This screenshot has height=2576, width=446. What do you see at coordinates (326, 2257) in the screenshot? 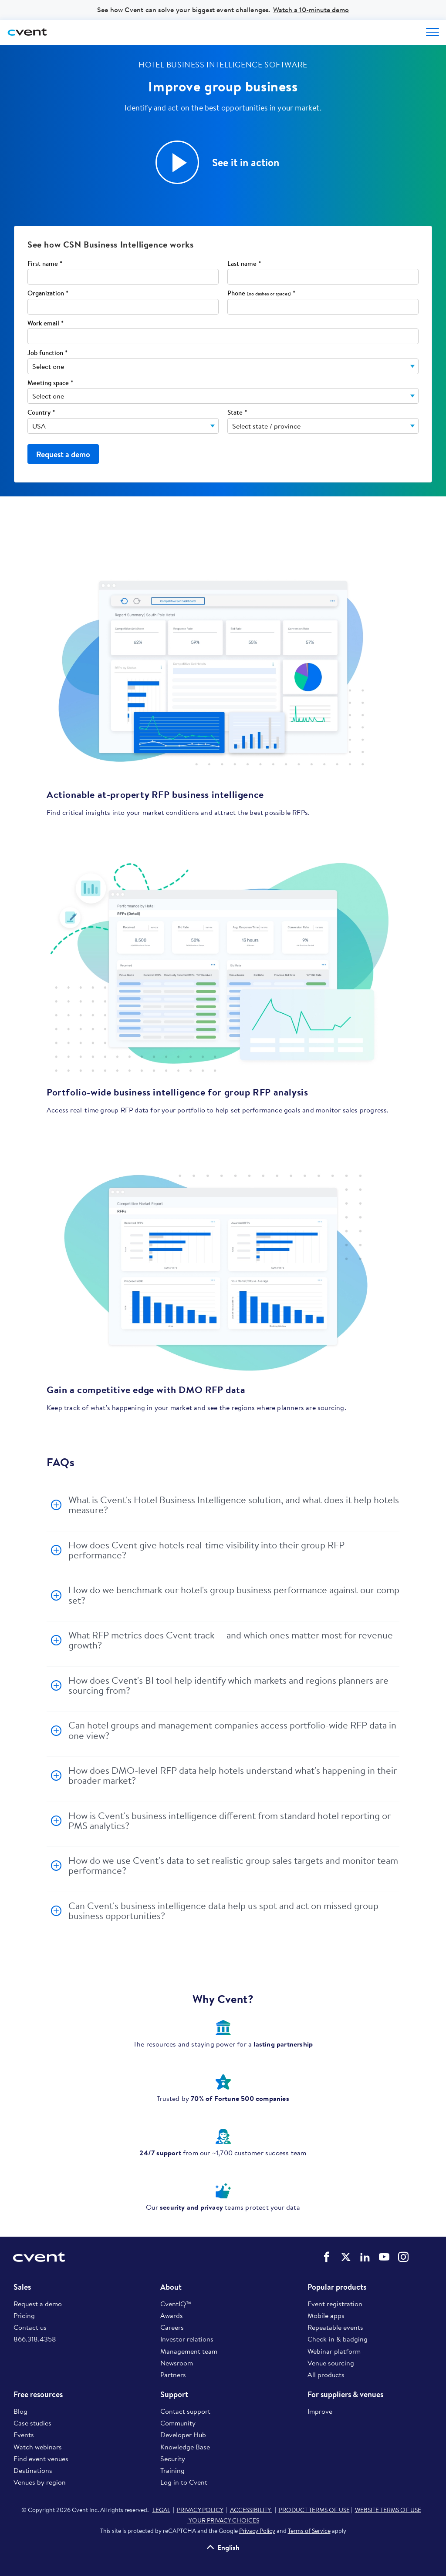
I see `Cvent on Facebook` at bounding box center [326, 2257].